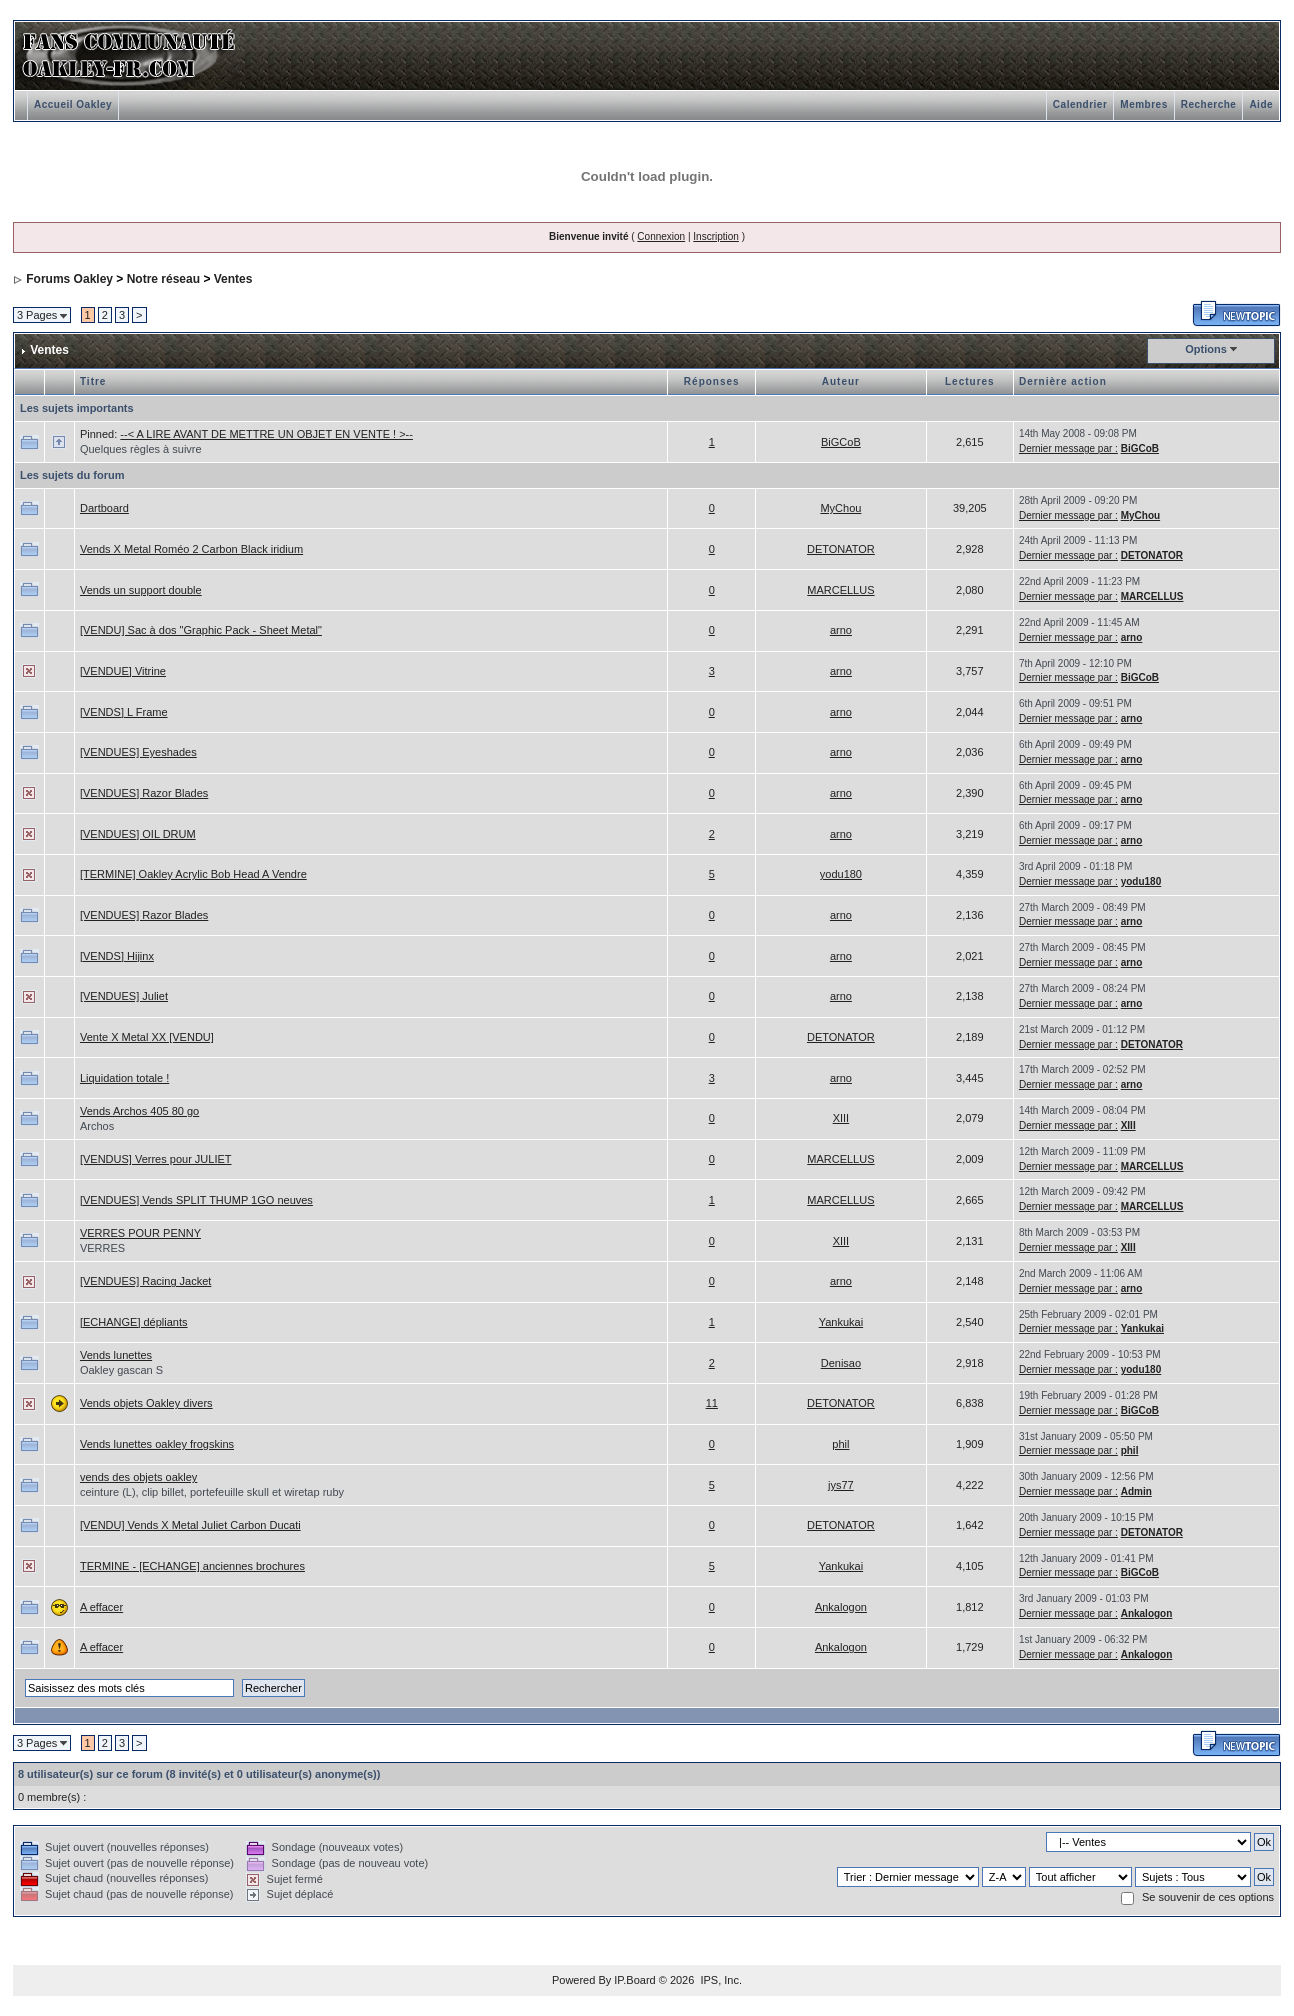 Image resolution: width=1294 pixels, height=2016 pixels. Describe the element at coordinates (116, 1355) in the screenshot. I see `Vends lunettes` at that location.